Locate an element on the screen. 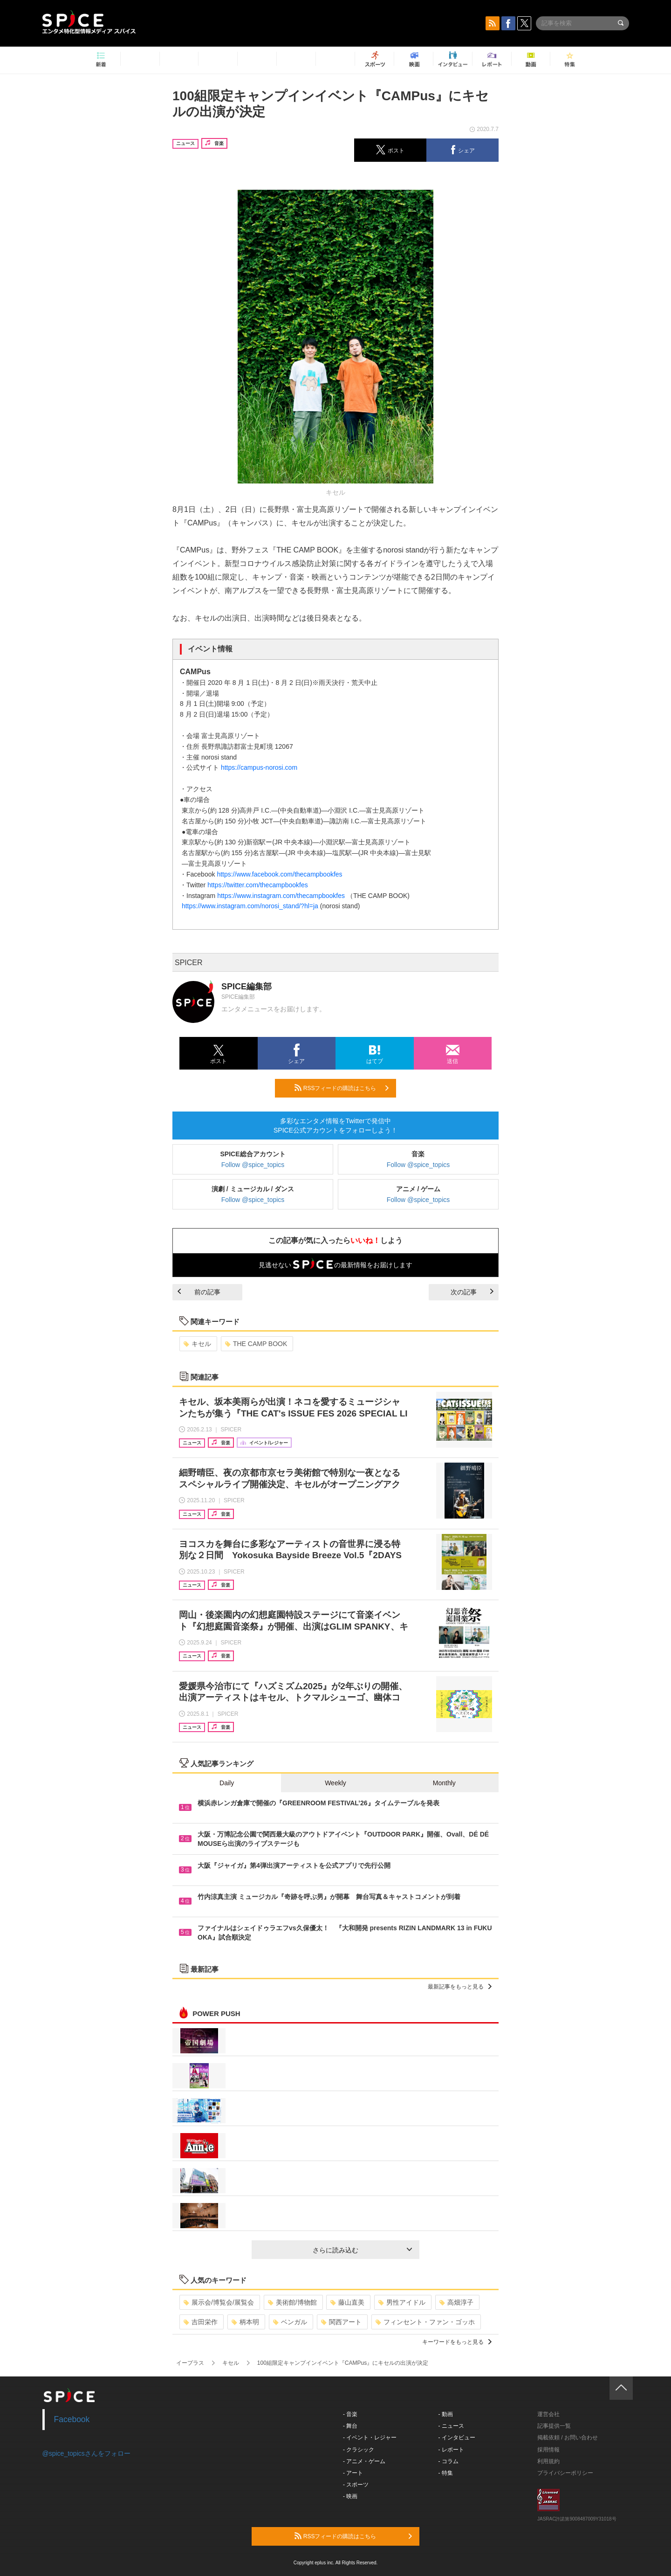  RSSフィードの購読はこちら is located at coordinates (341, 1087).